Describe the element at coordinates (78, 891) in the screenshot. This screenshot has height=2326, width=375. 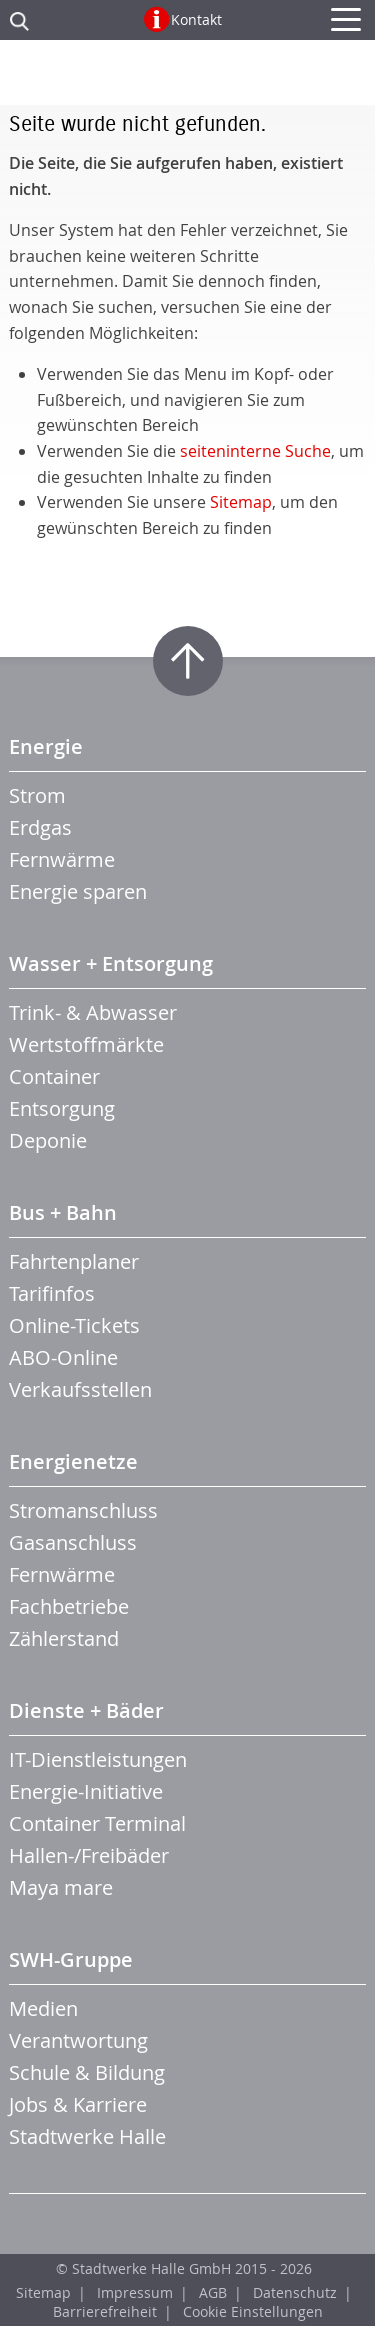
I see `Energie sparen` at that location.